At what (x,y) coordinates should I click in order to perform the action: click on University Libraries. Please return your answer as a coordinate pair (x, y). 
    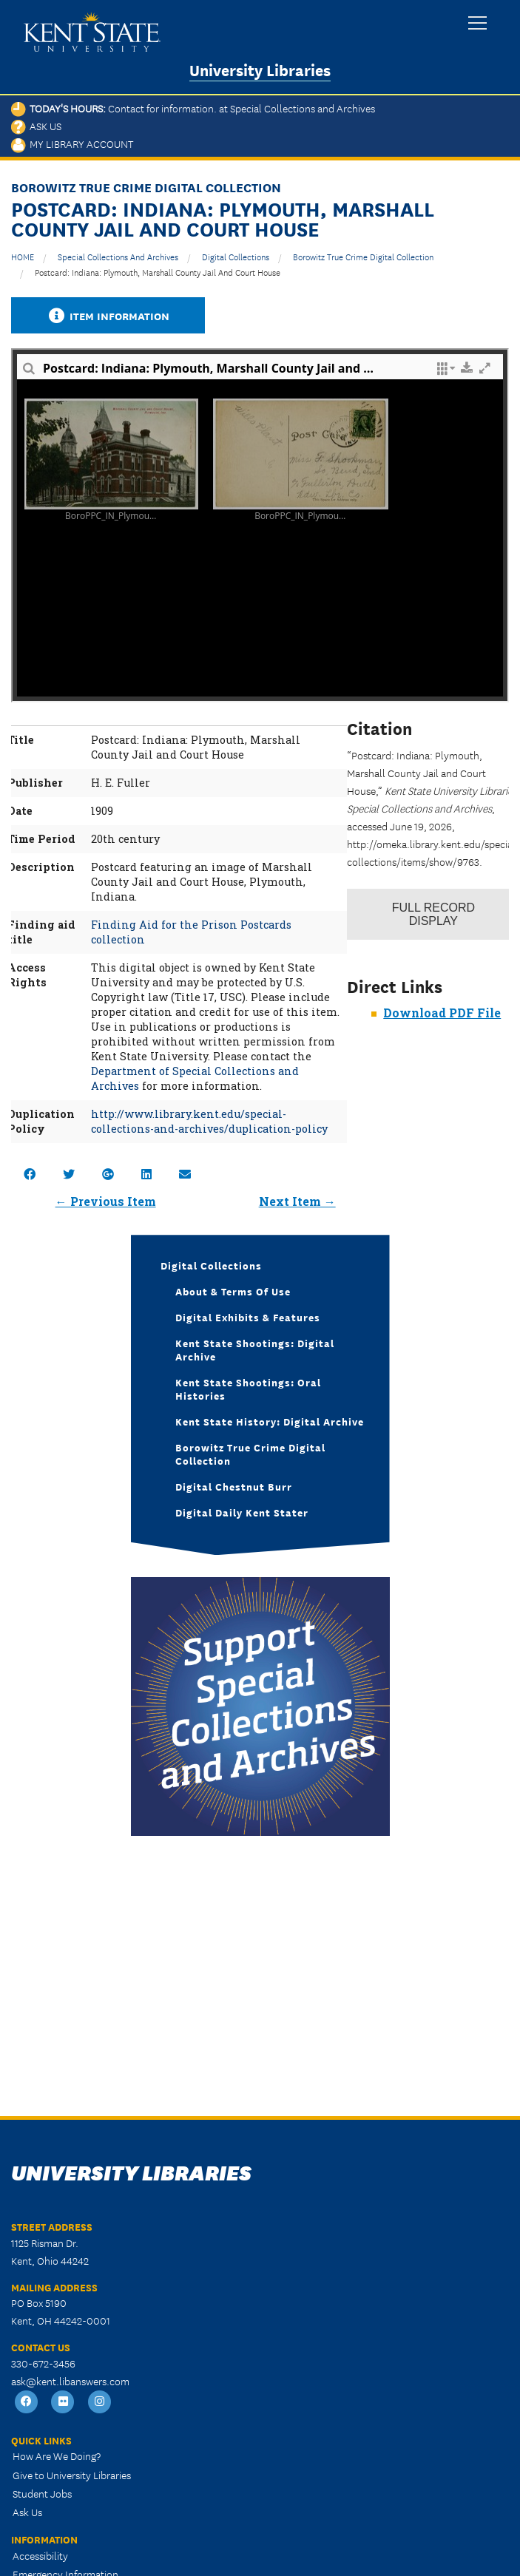
    Looking at the image, I should click on (260, 69).